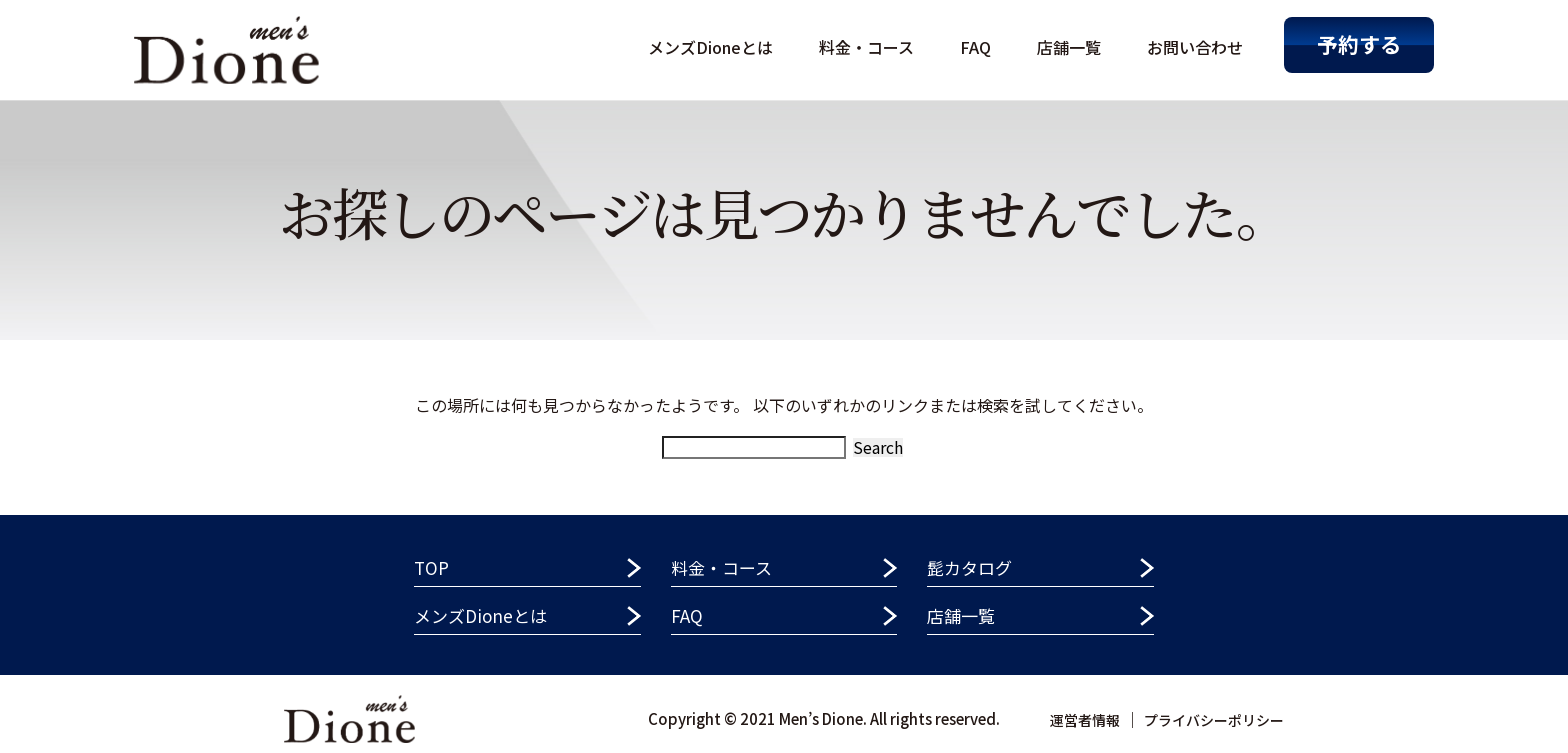 This screenshot has width=1568, height=753. I want to click on メンズDioneとは, so click(710, 47).